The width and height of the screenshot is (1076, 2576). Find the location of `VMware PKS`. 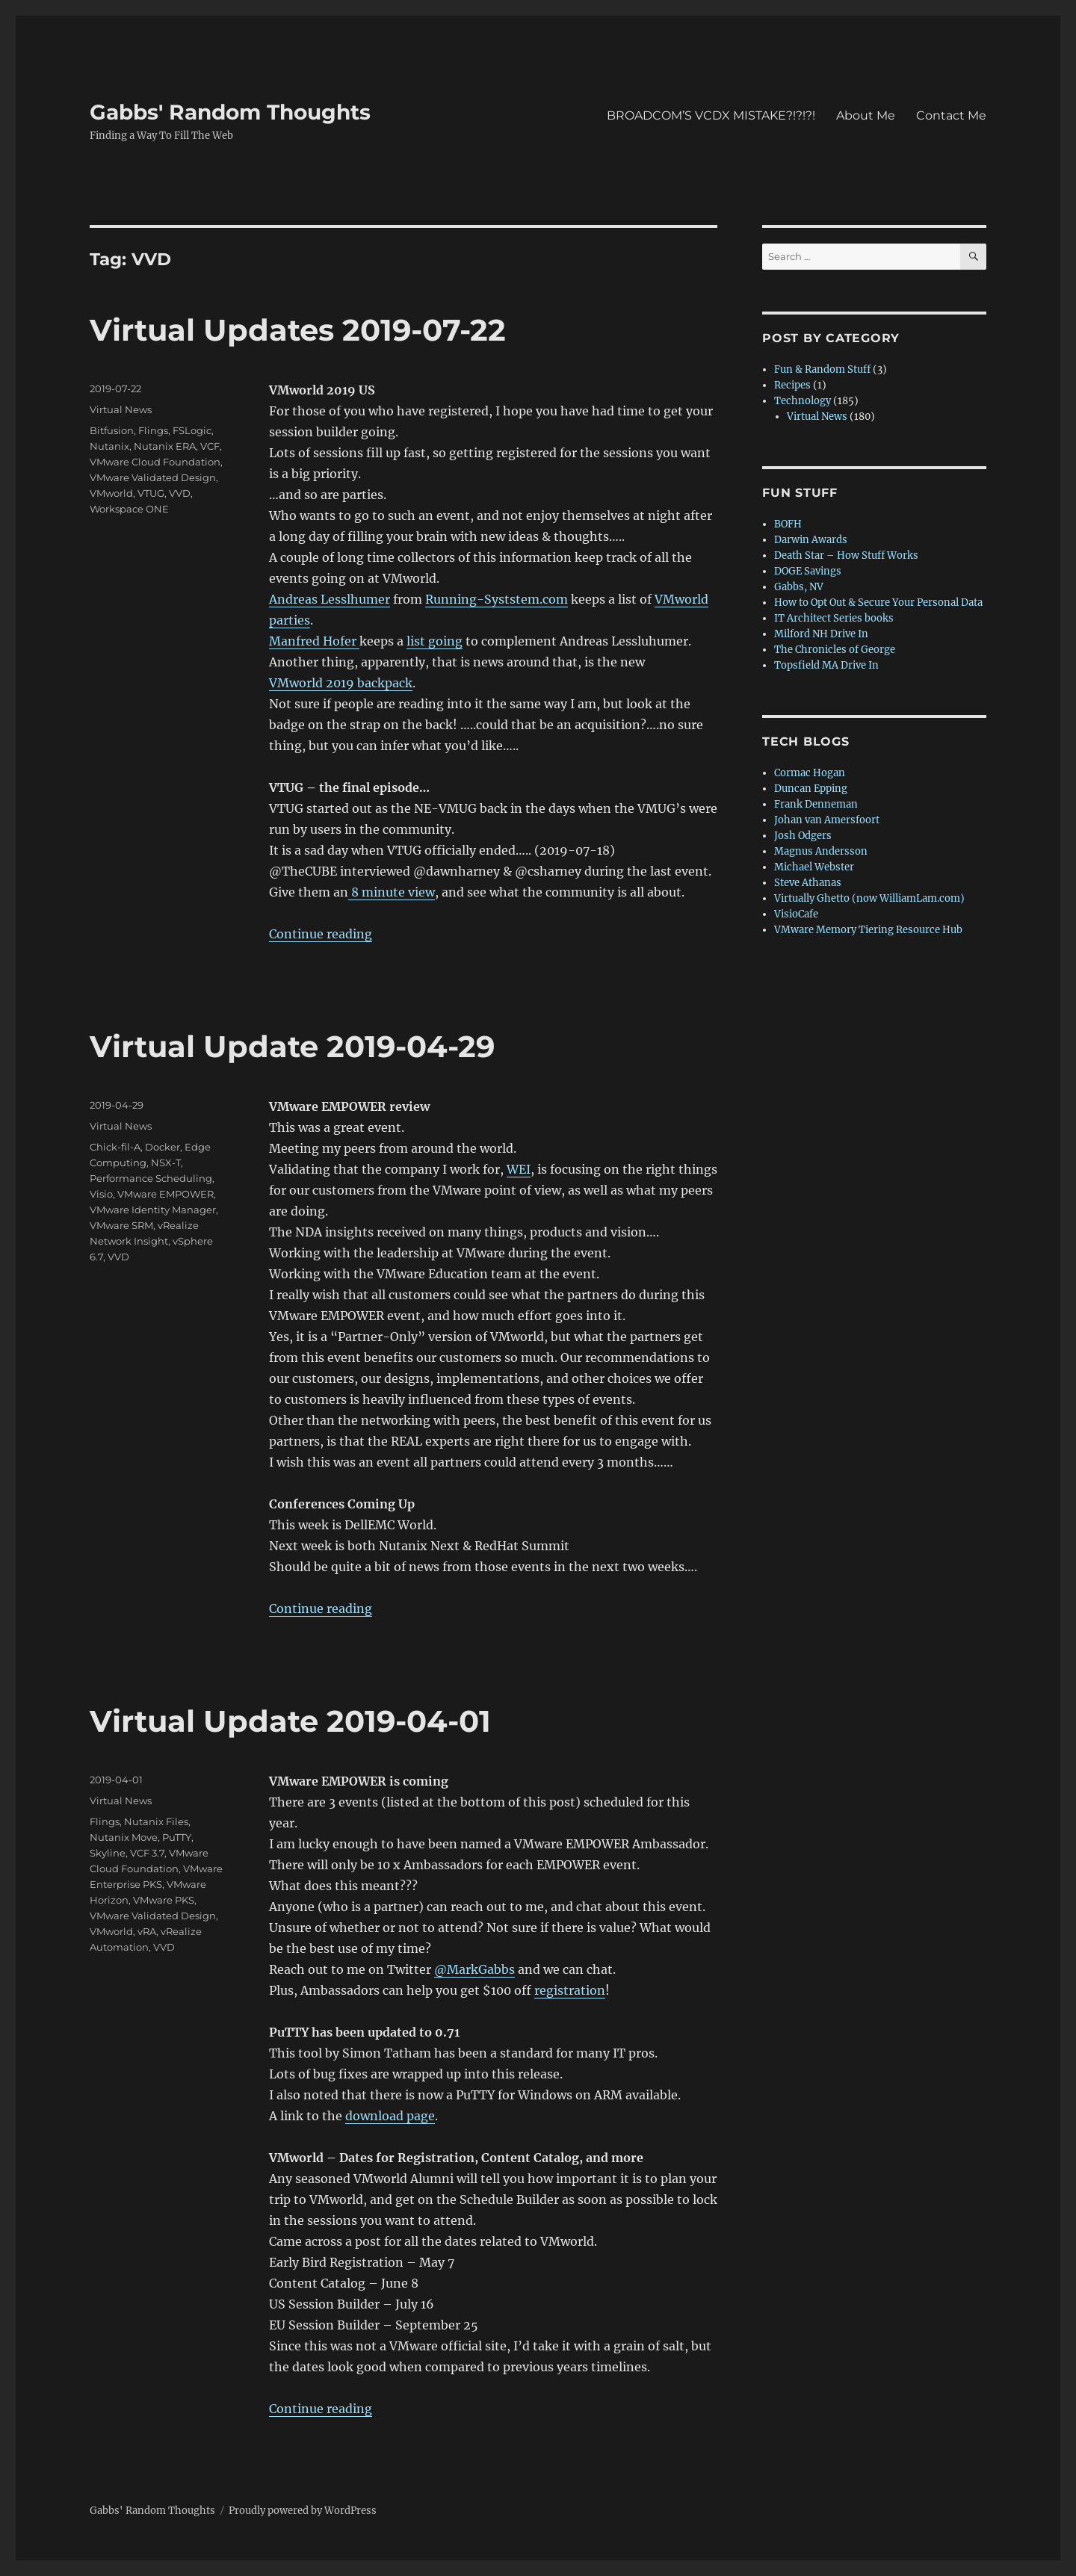

VMware PKS is located at coordinates (163, 1900).